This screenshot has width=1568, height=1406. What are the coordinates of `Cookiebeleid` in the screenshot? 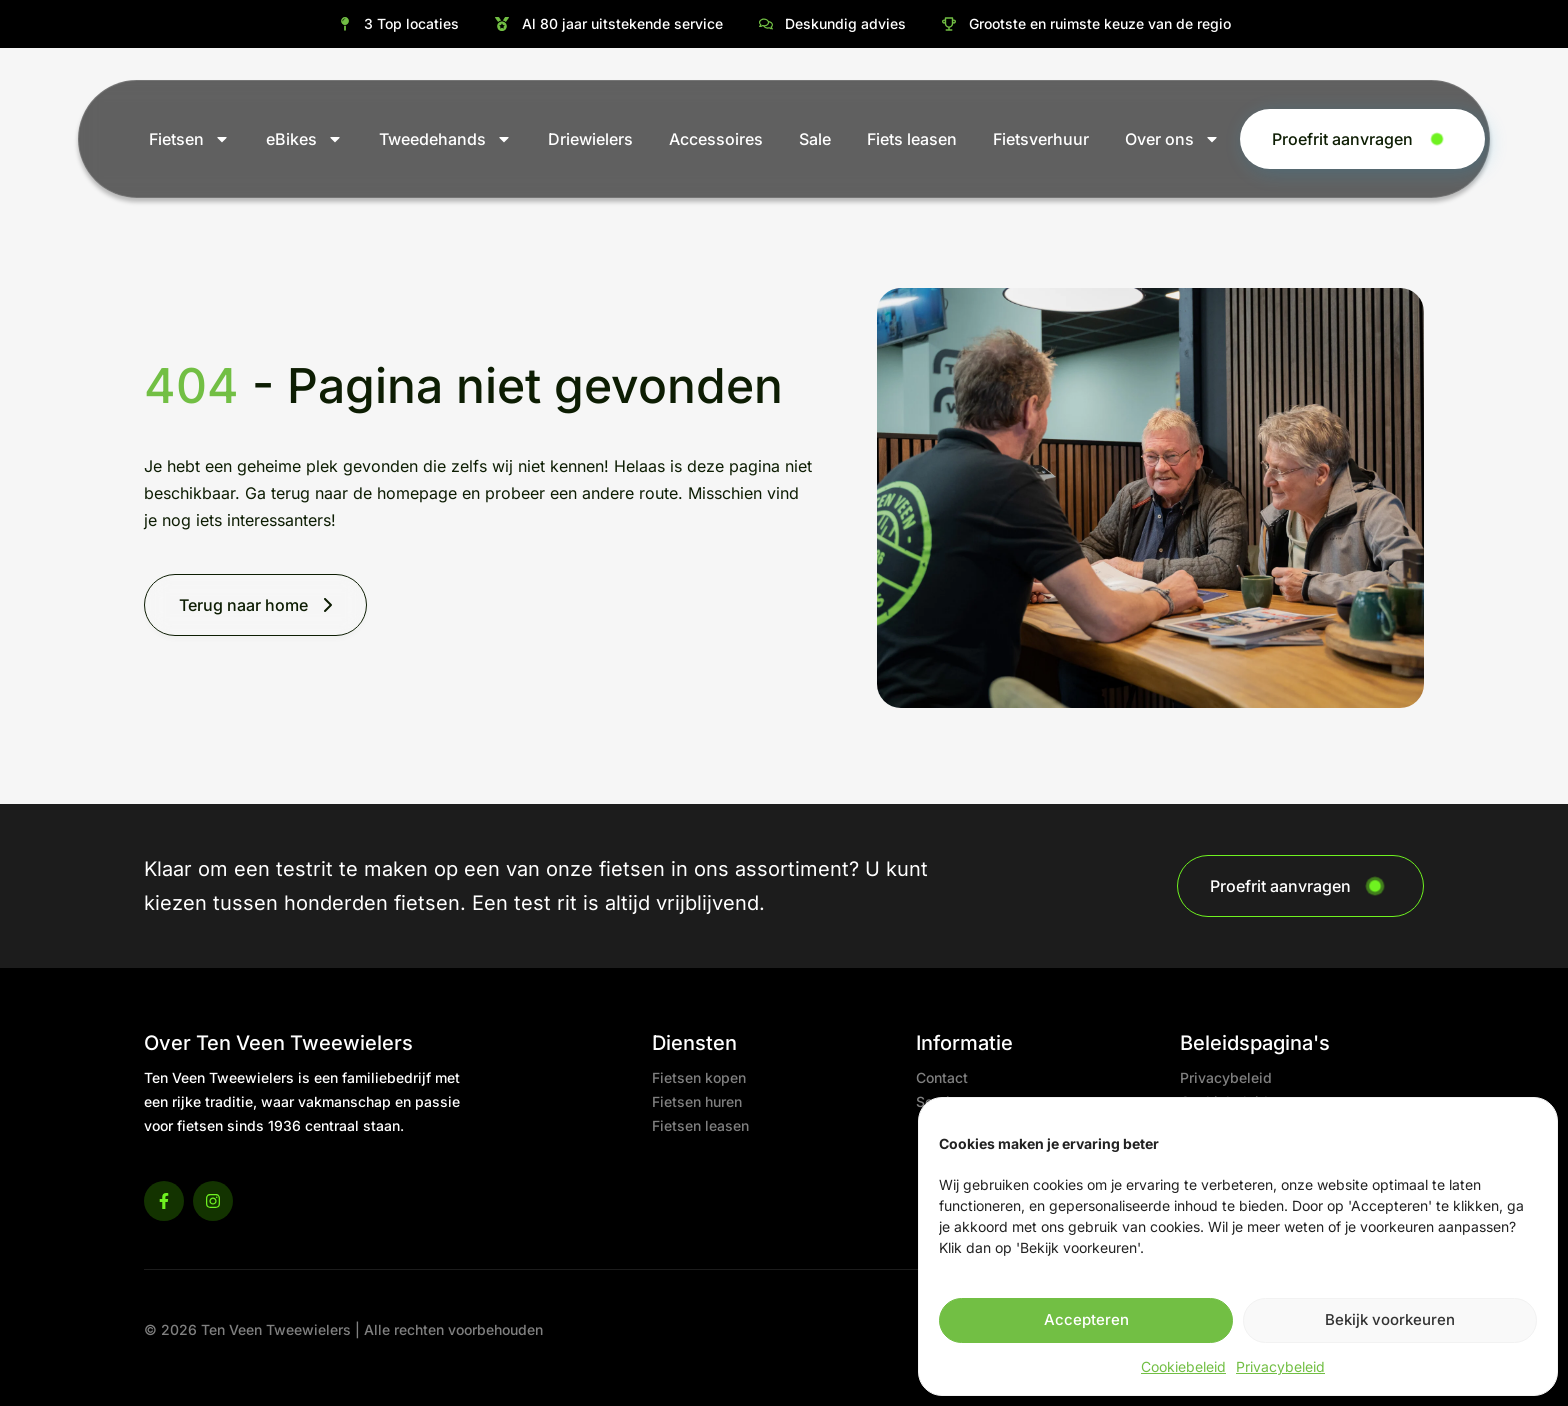 It's located at (1183, 1366).